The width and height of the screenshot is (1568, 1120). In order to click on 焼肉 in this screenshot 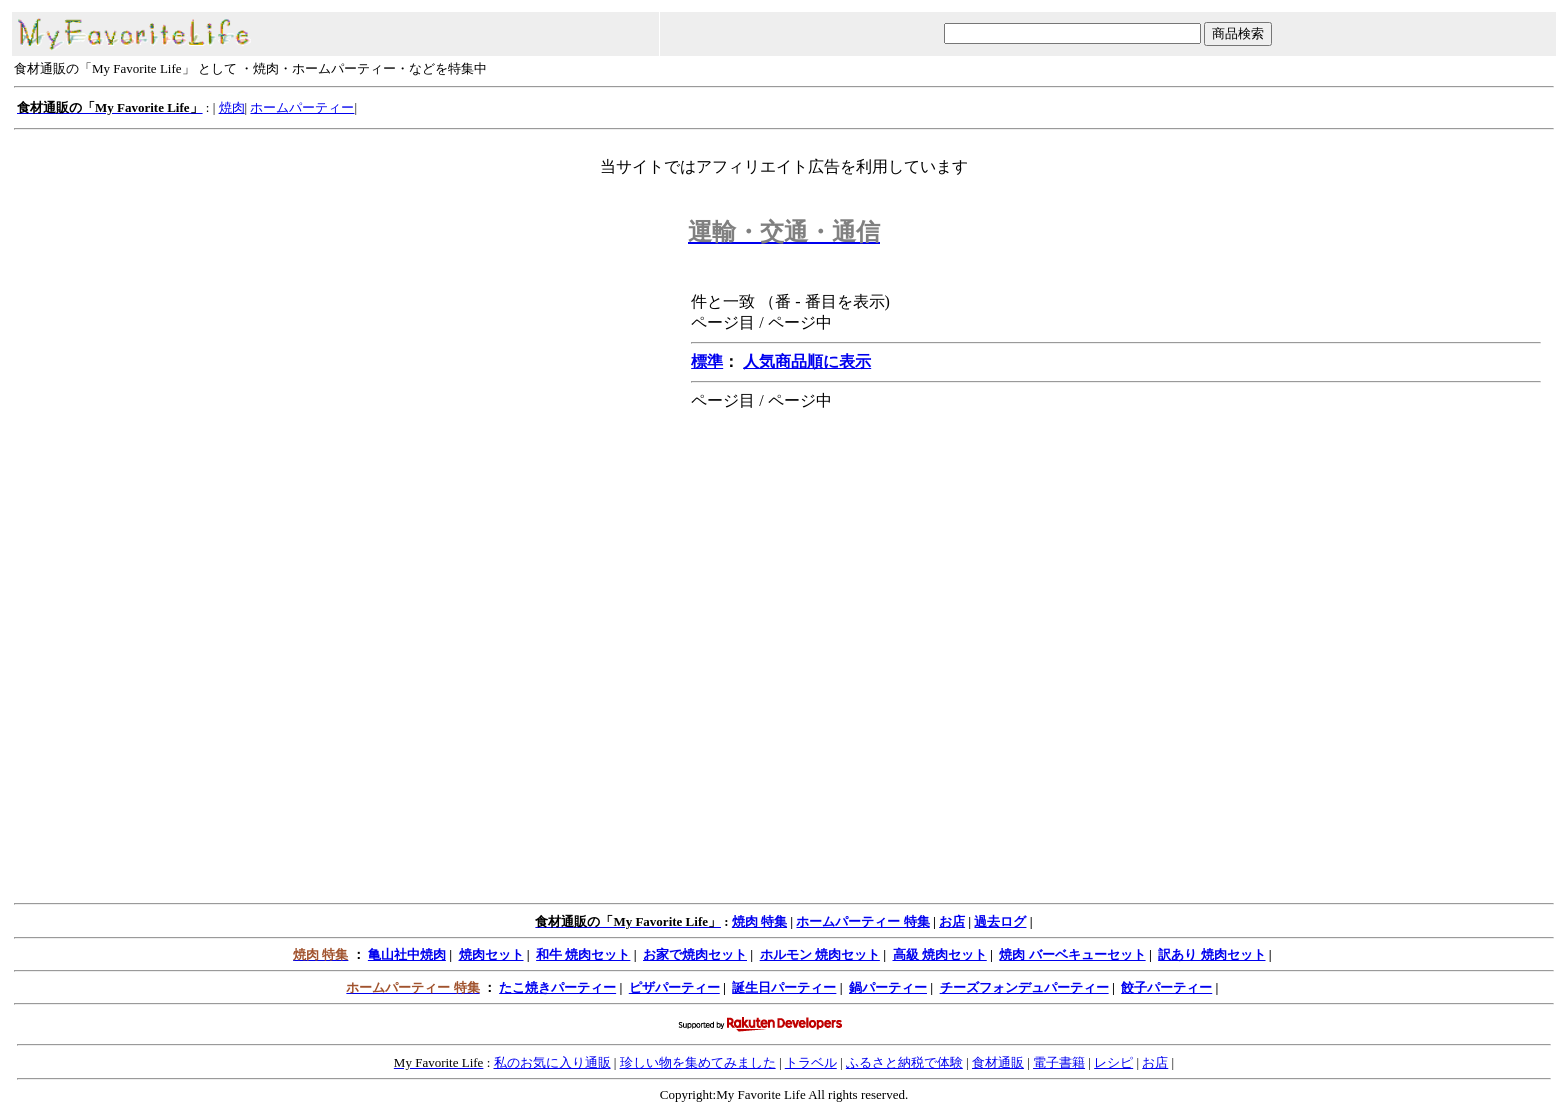, I will do `click(232, 107)`.